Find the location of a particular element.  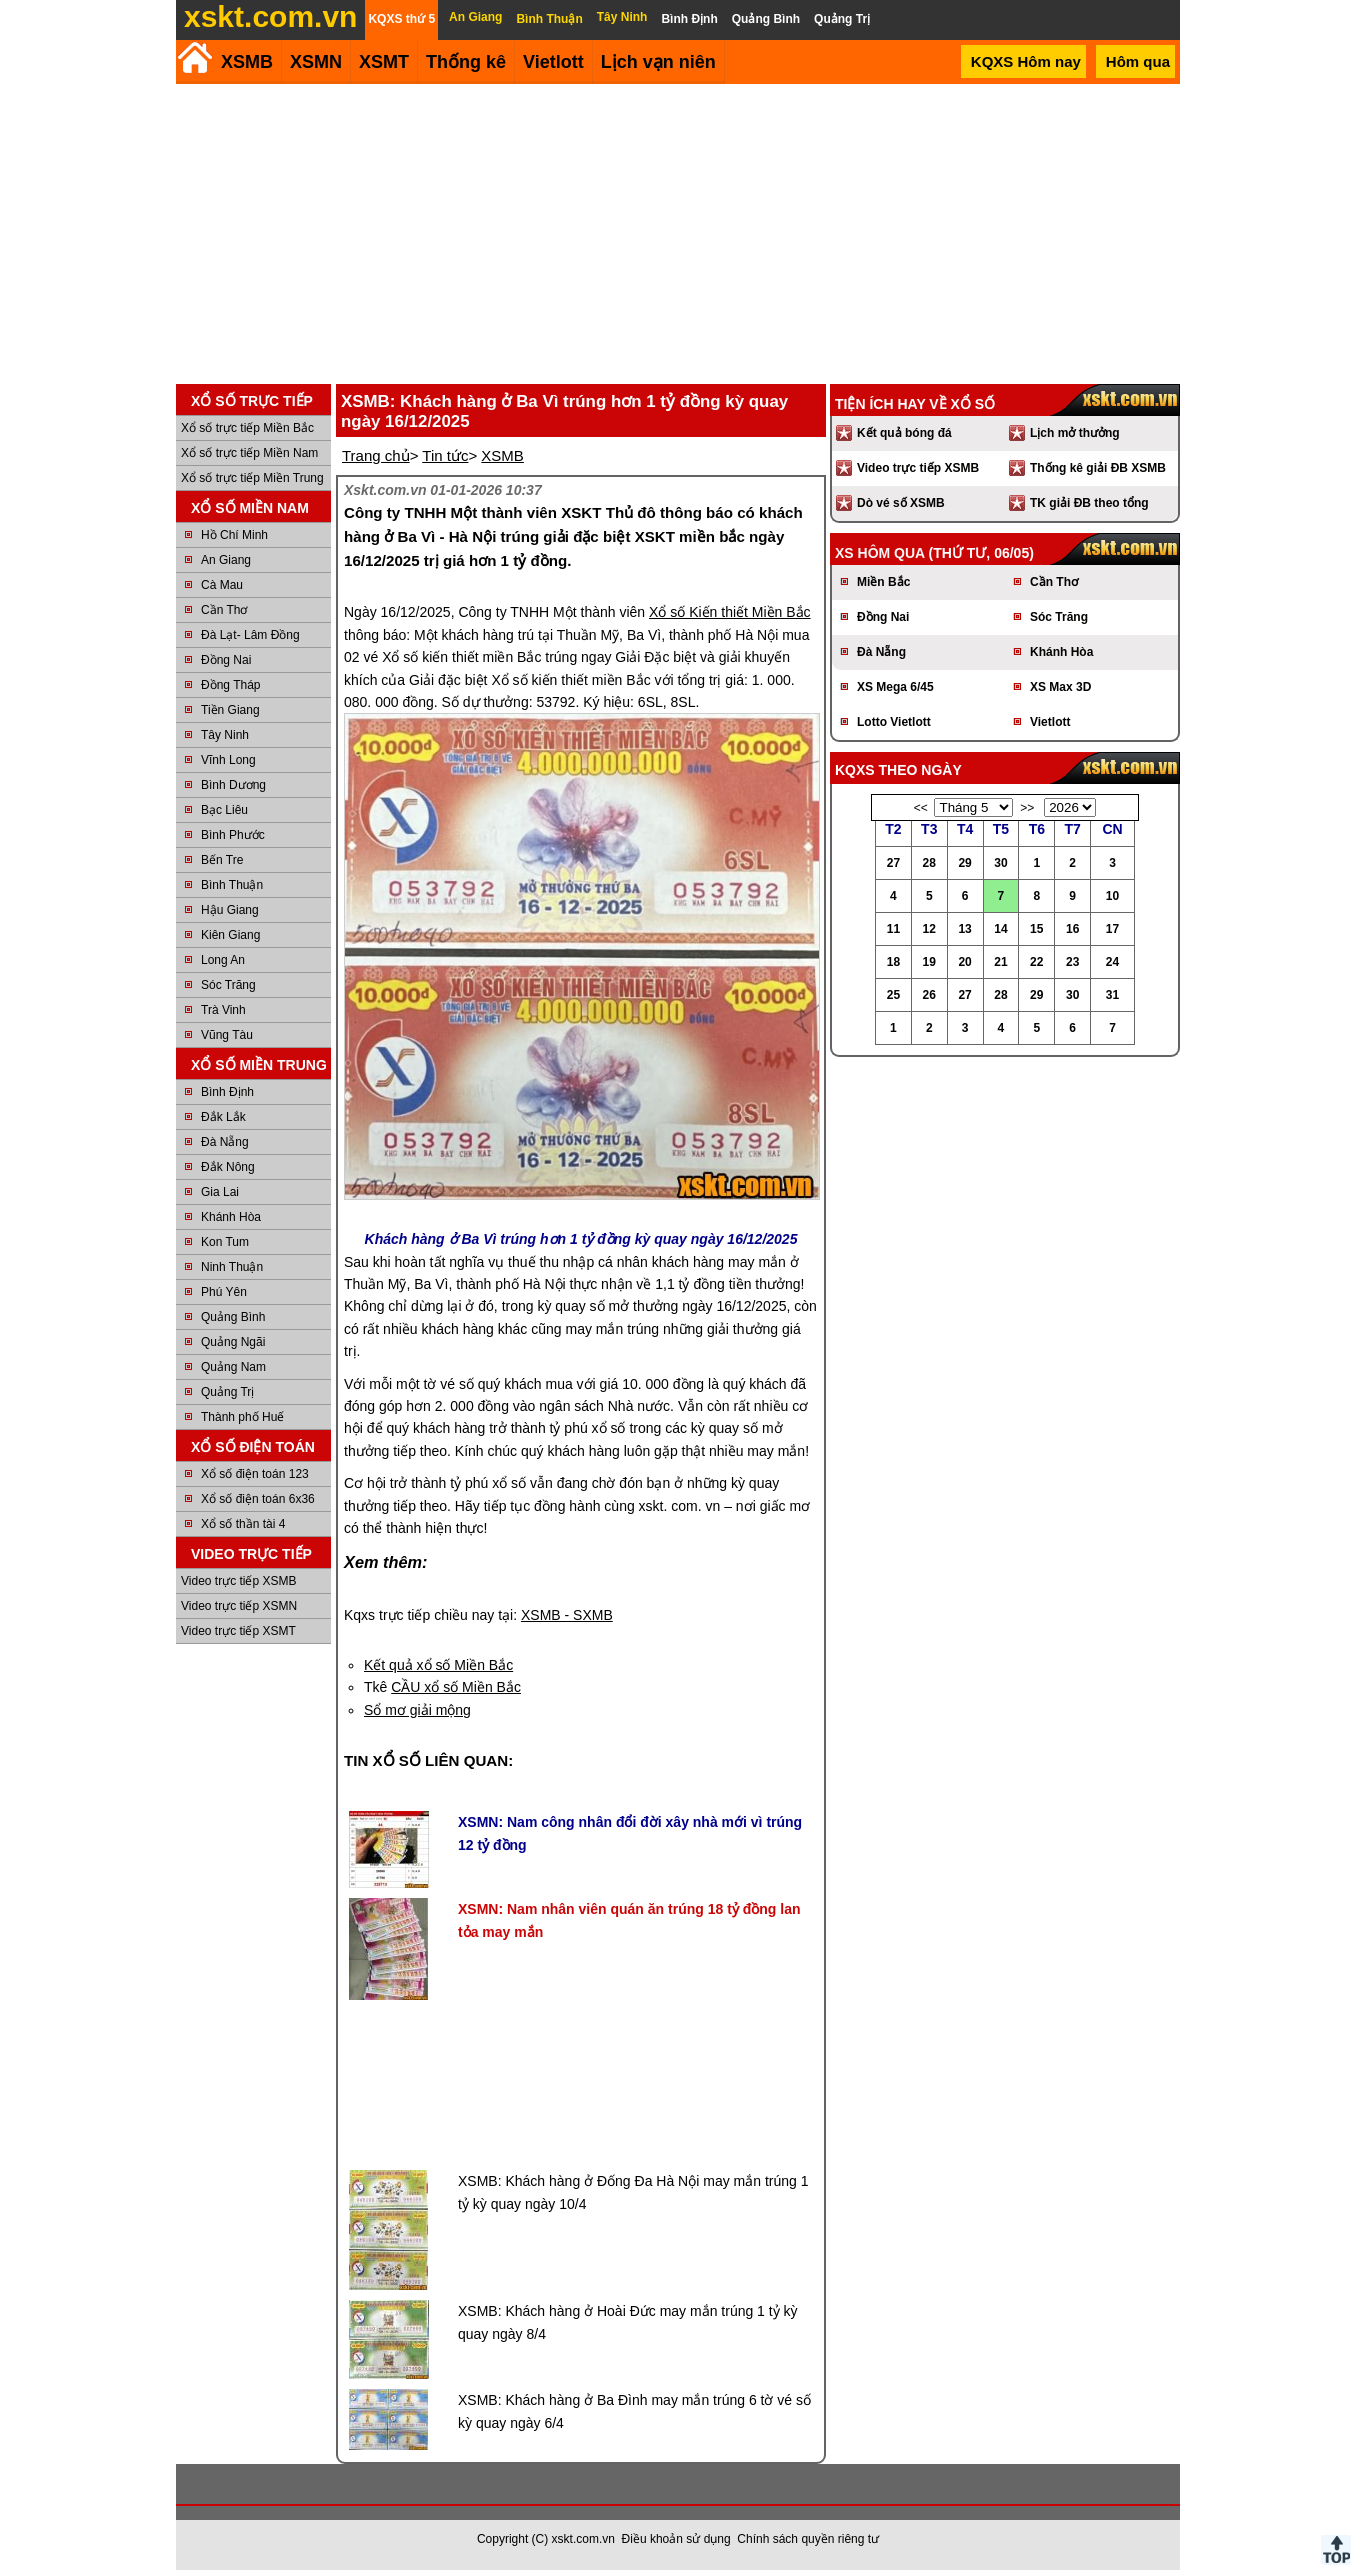

Chính sách quyền riêng tư is located at coordinates (808, 2539).